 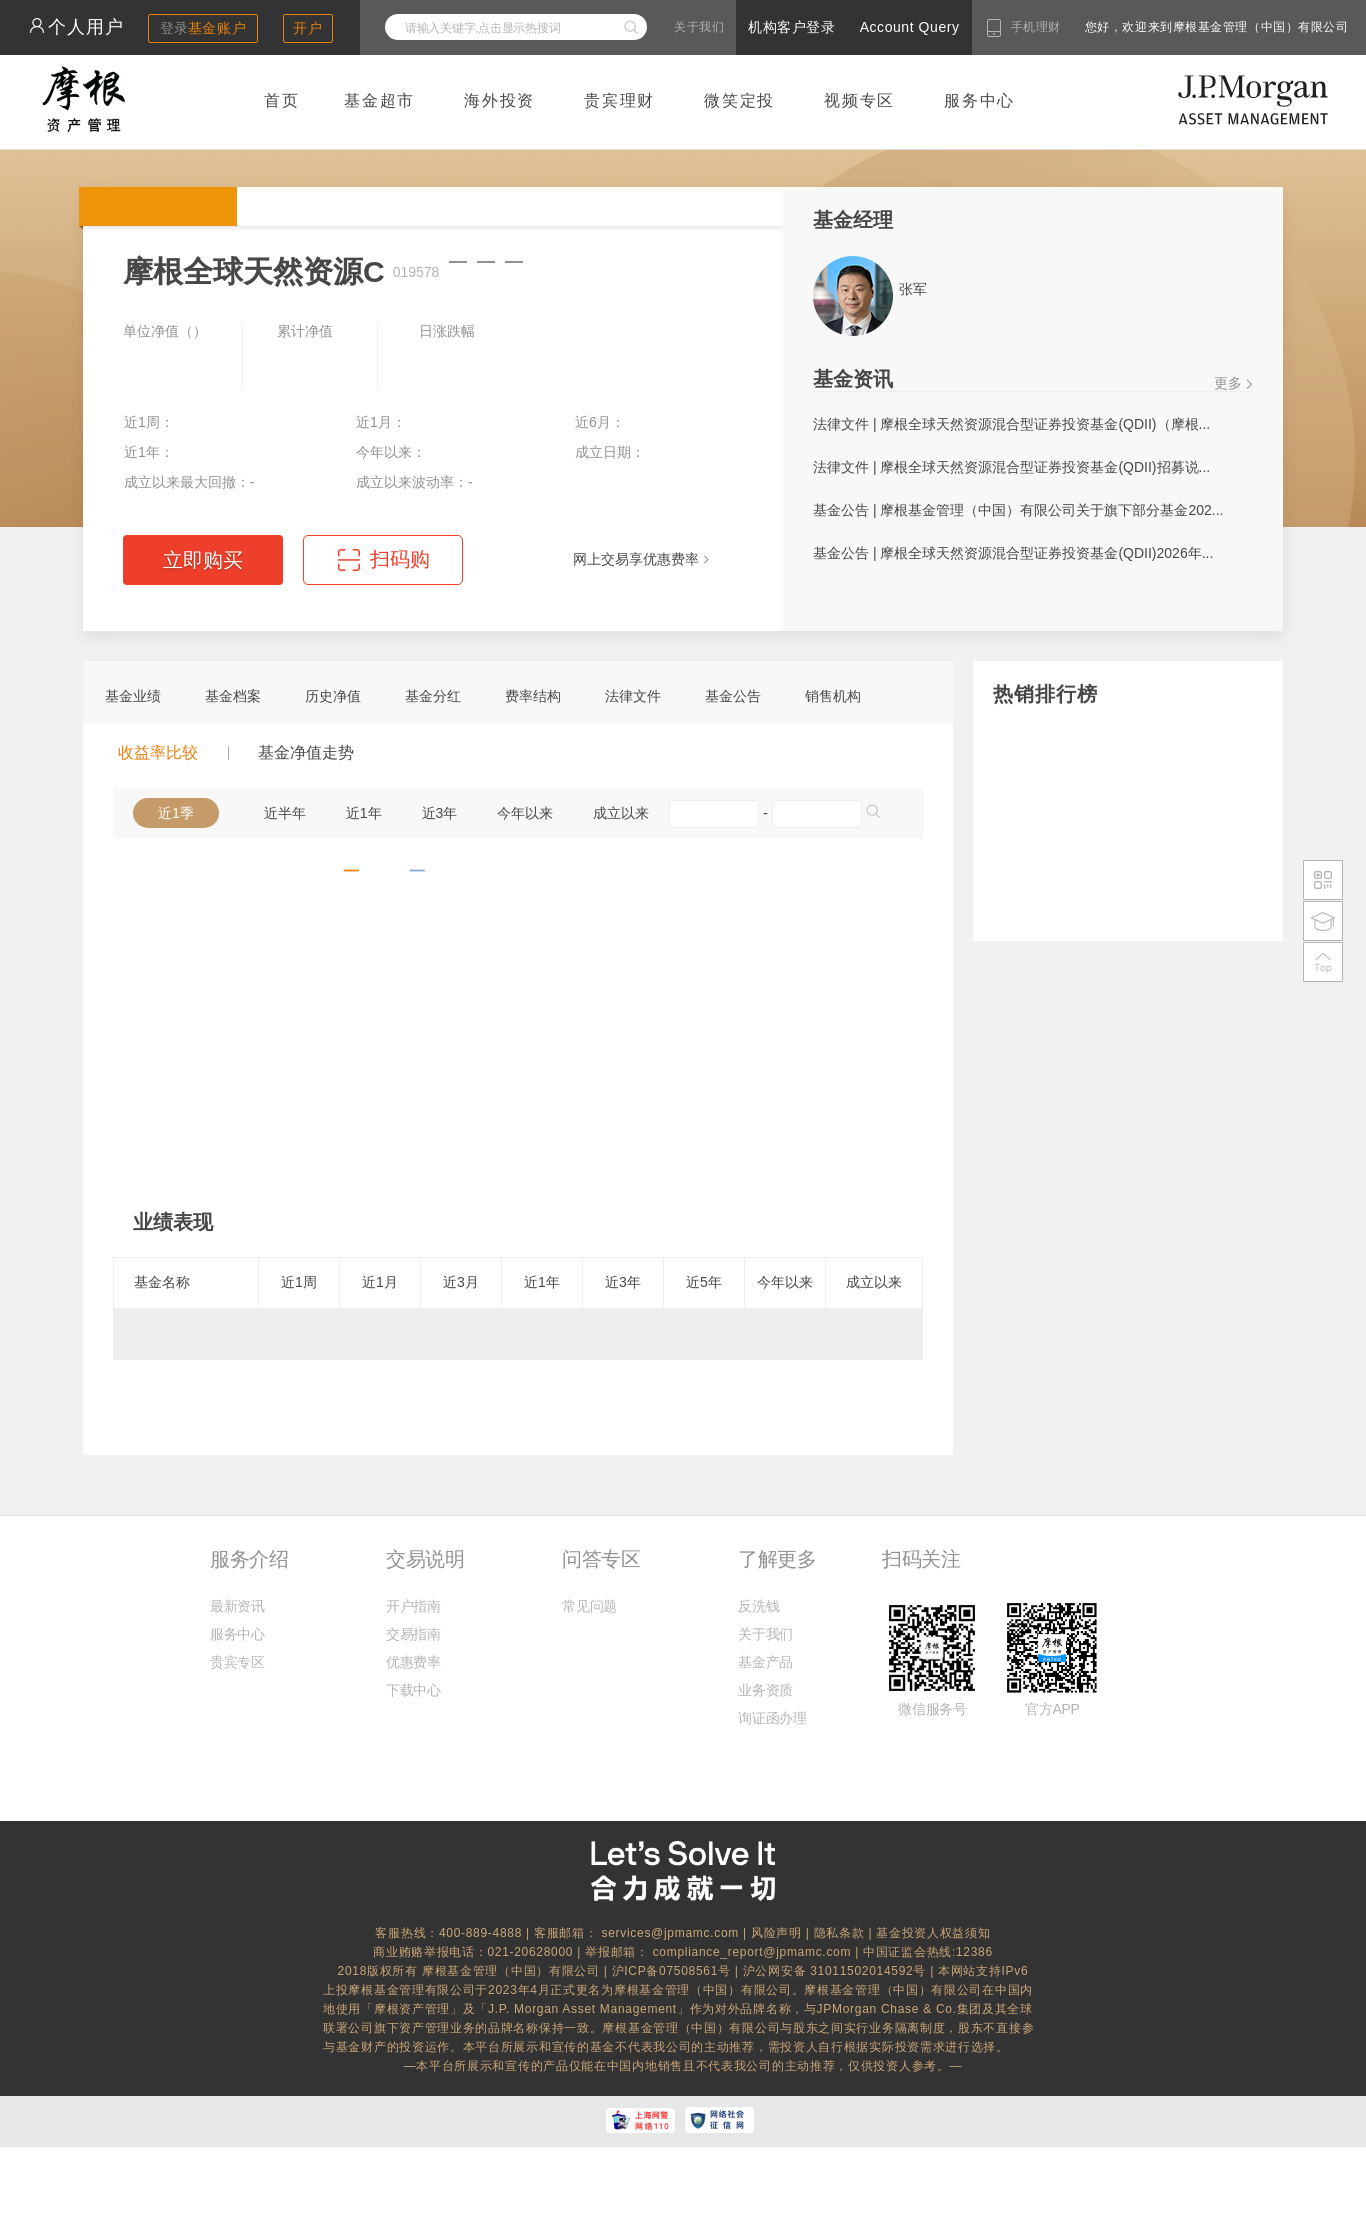 I want to click on compliance_report@jpmamc.com, so click(x=754, y=1952).